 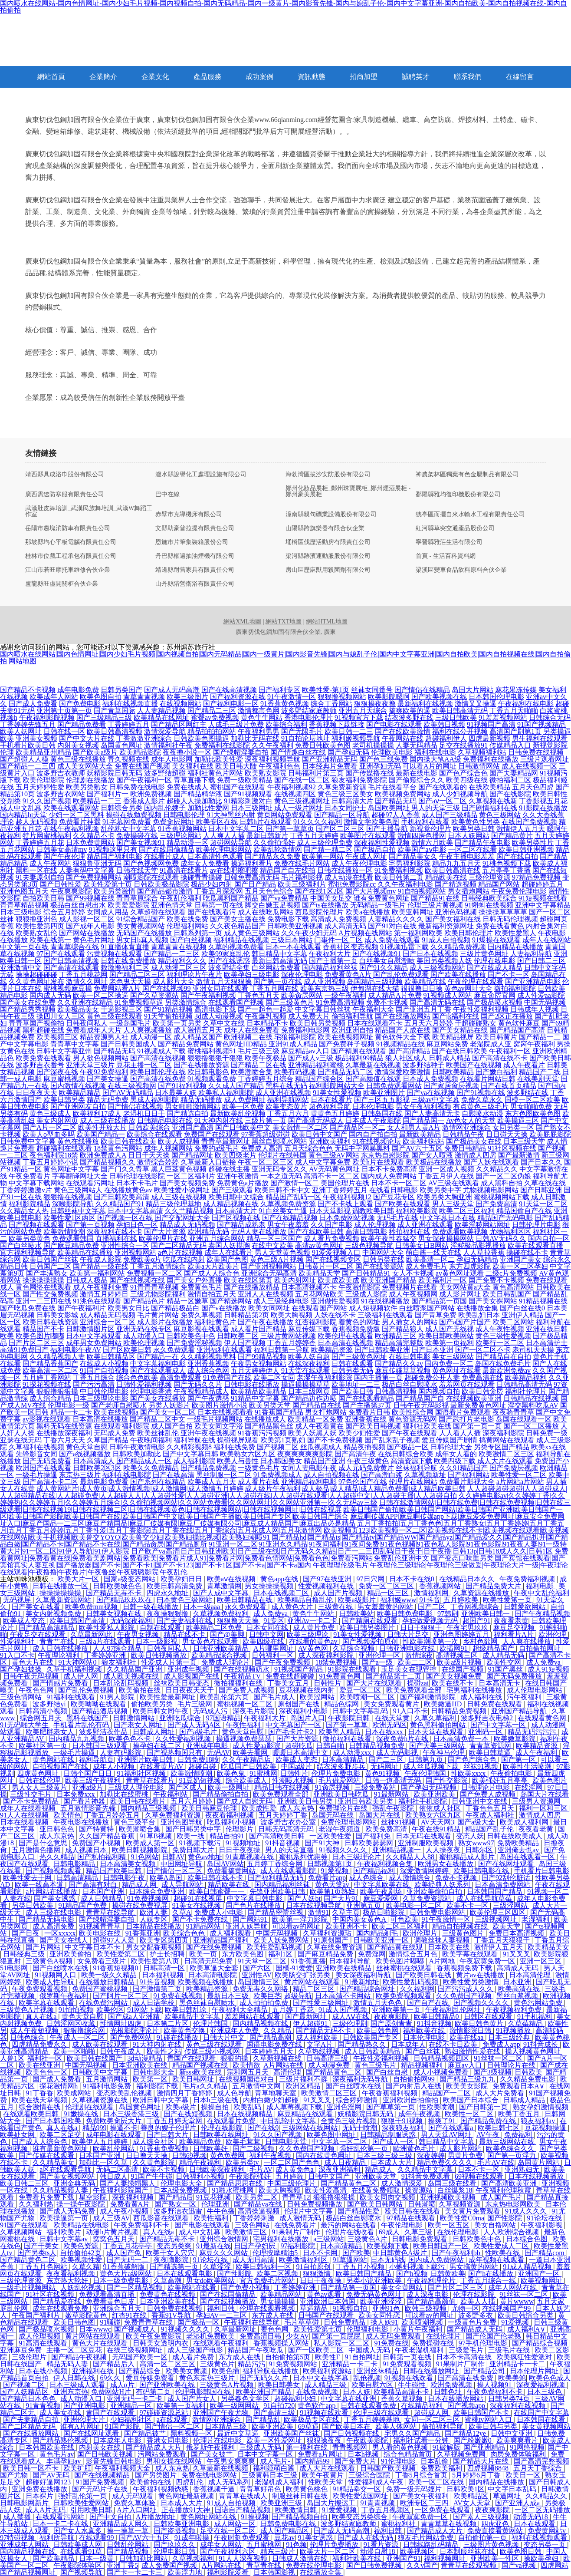 I want to click on 五月婷丁香综合网, so click(x=275, y=1863).